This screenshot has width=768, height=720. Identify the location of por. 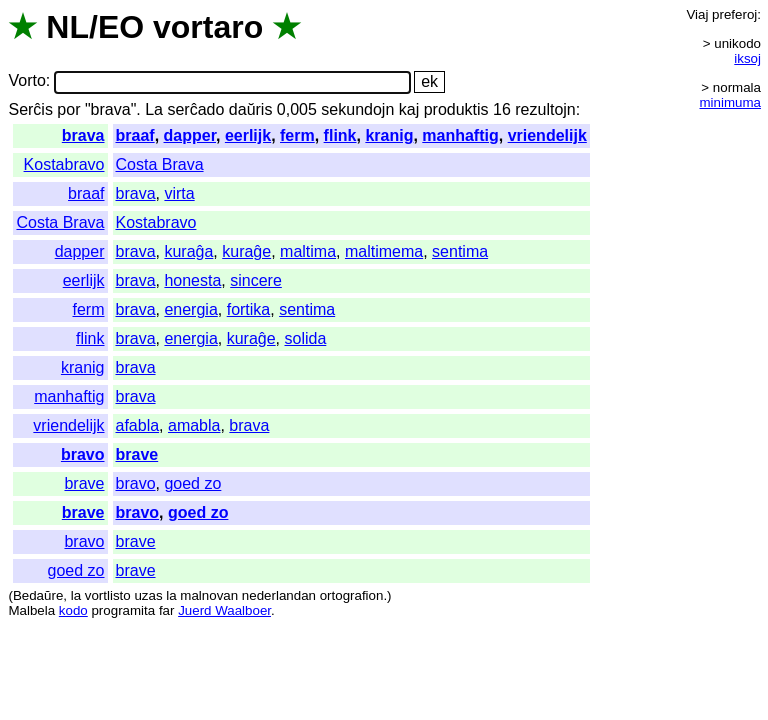
(68, 109).